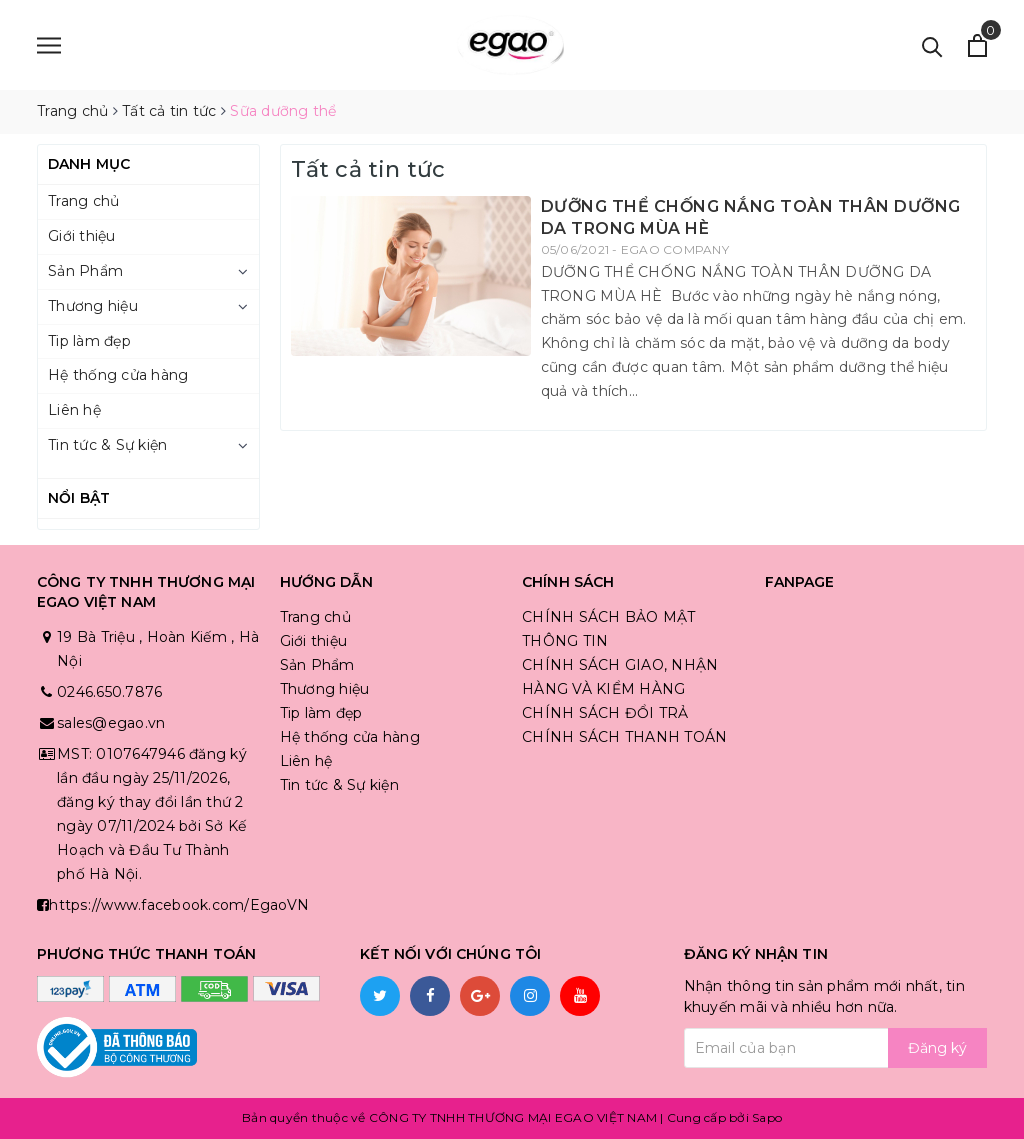 The width and height of the screenshot is (1024, 1139). Describe the element at coordinates (89, 341) in the screenshot. I see `Tip làm đẹp` at that location.